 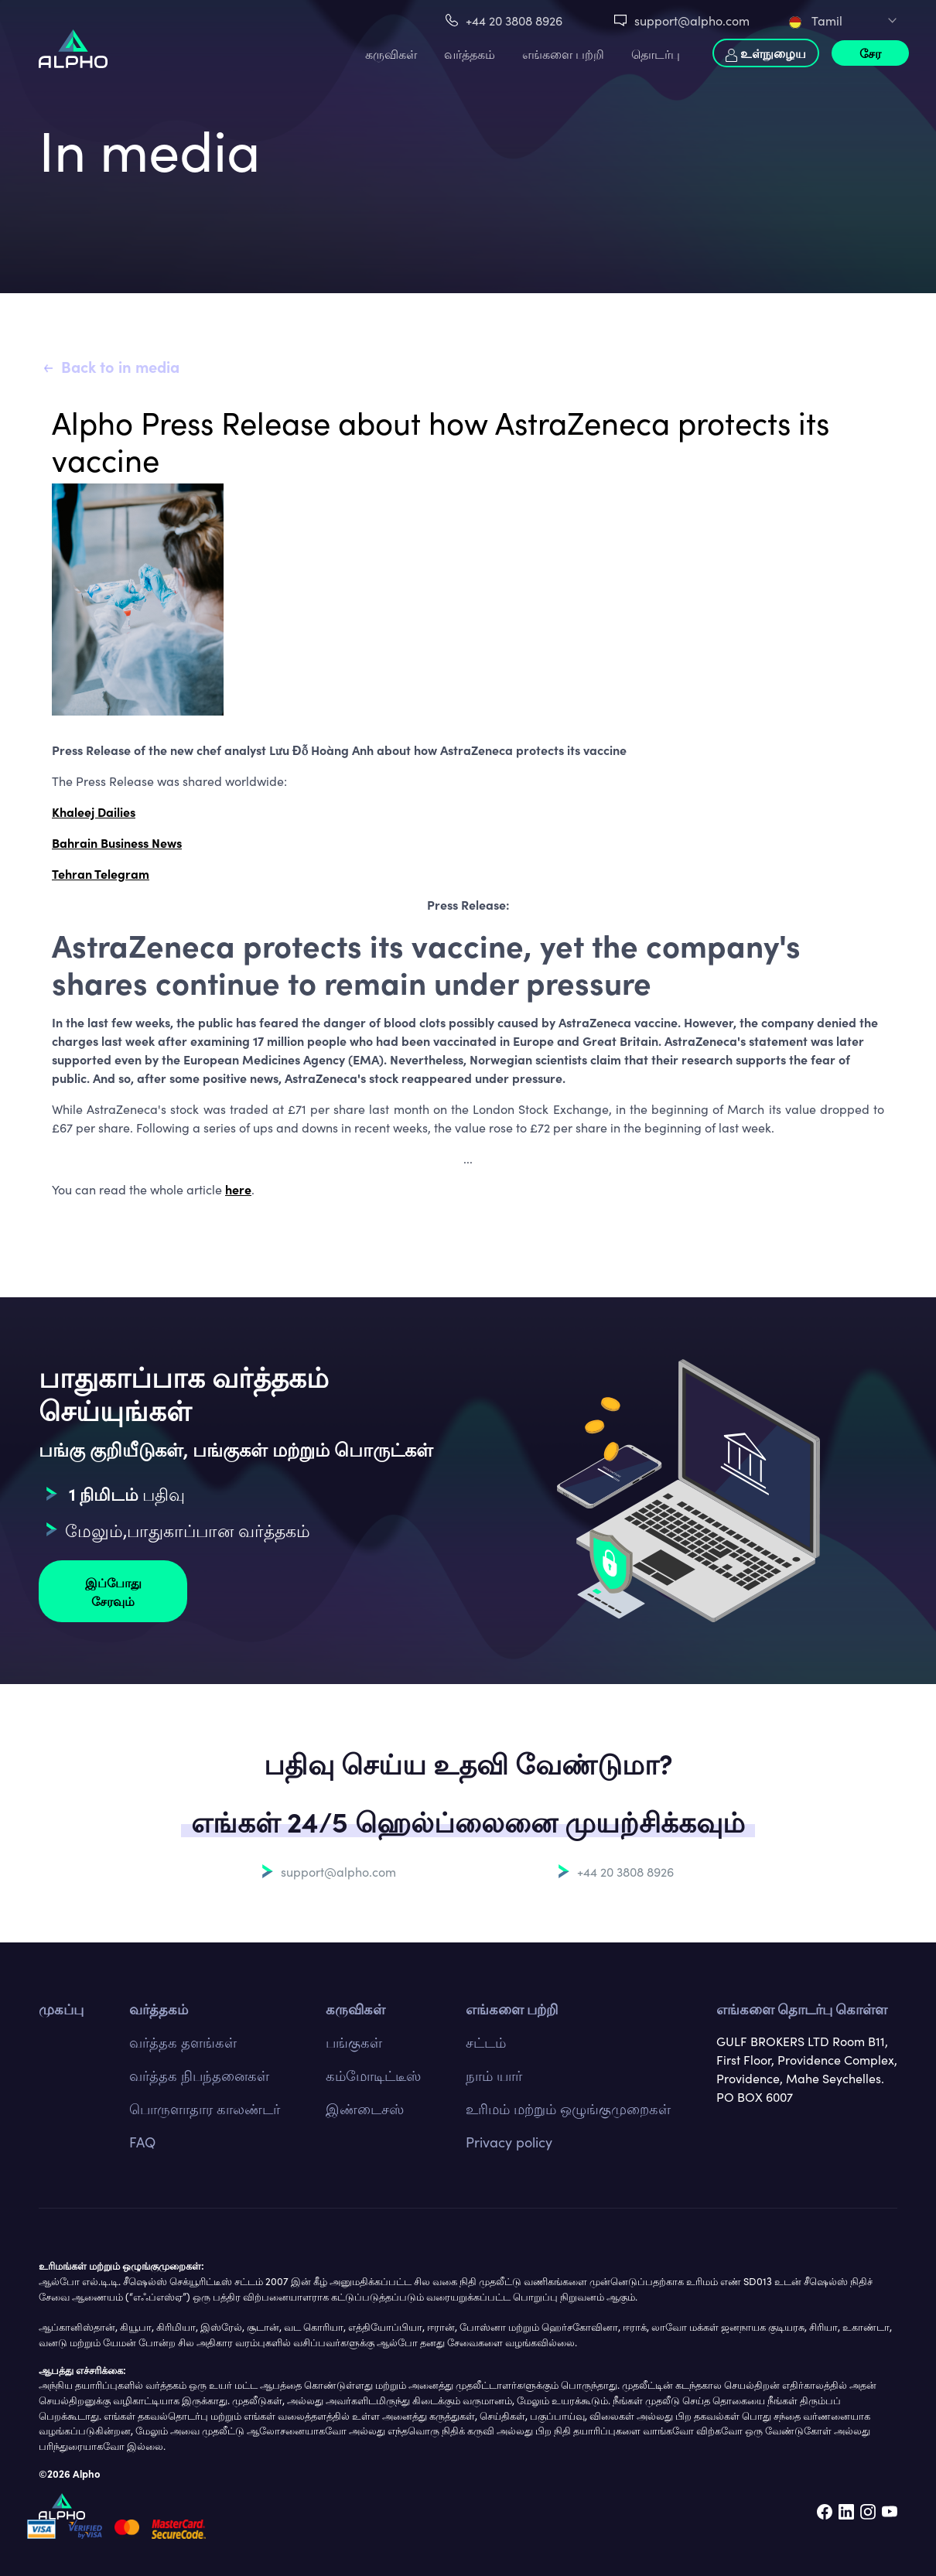 What do you see at coordinates (568, 2108) in the screenshot?
I see `உரிமம் மற்றும் ஒழுங்குமுறைகள்` at bounding box center [568, 2108].